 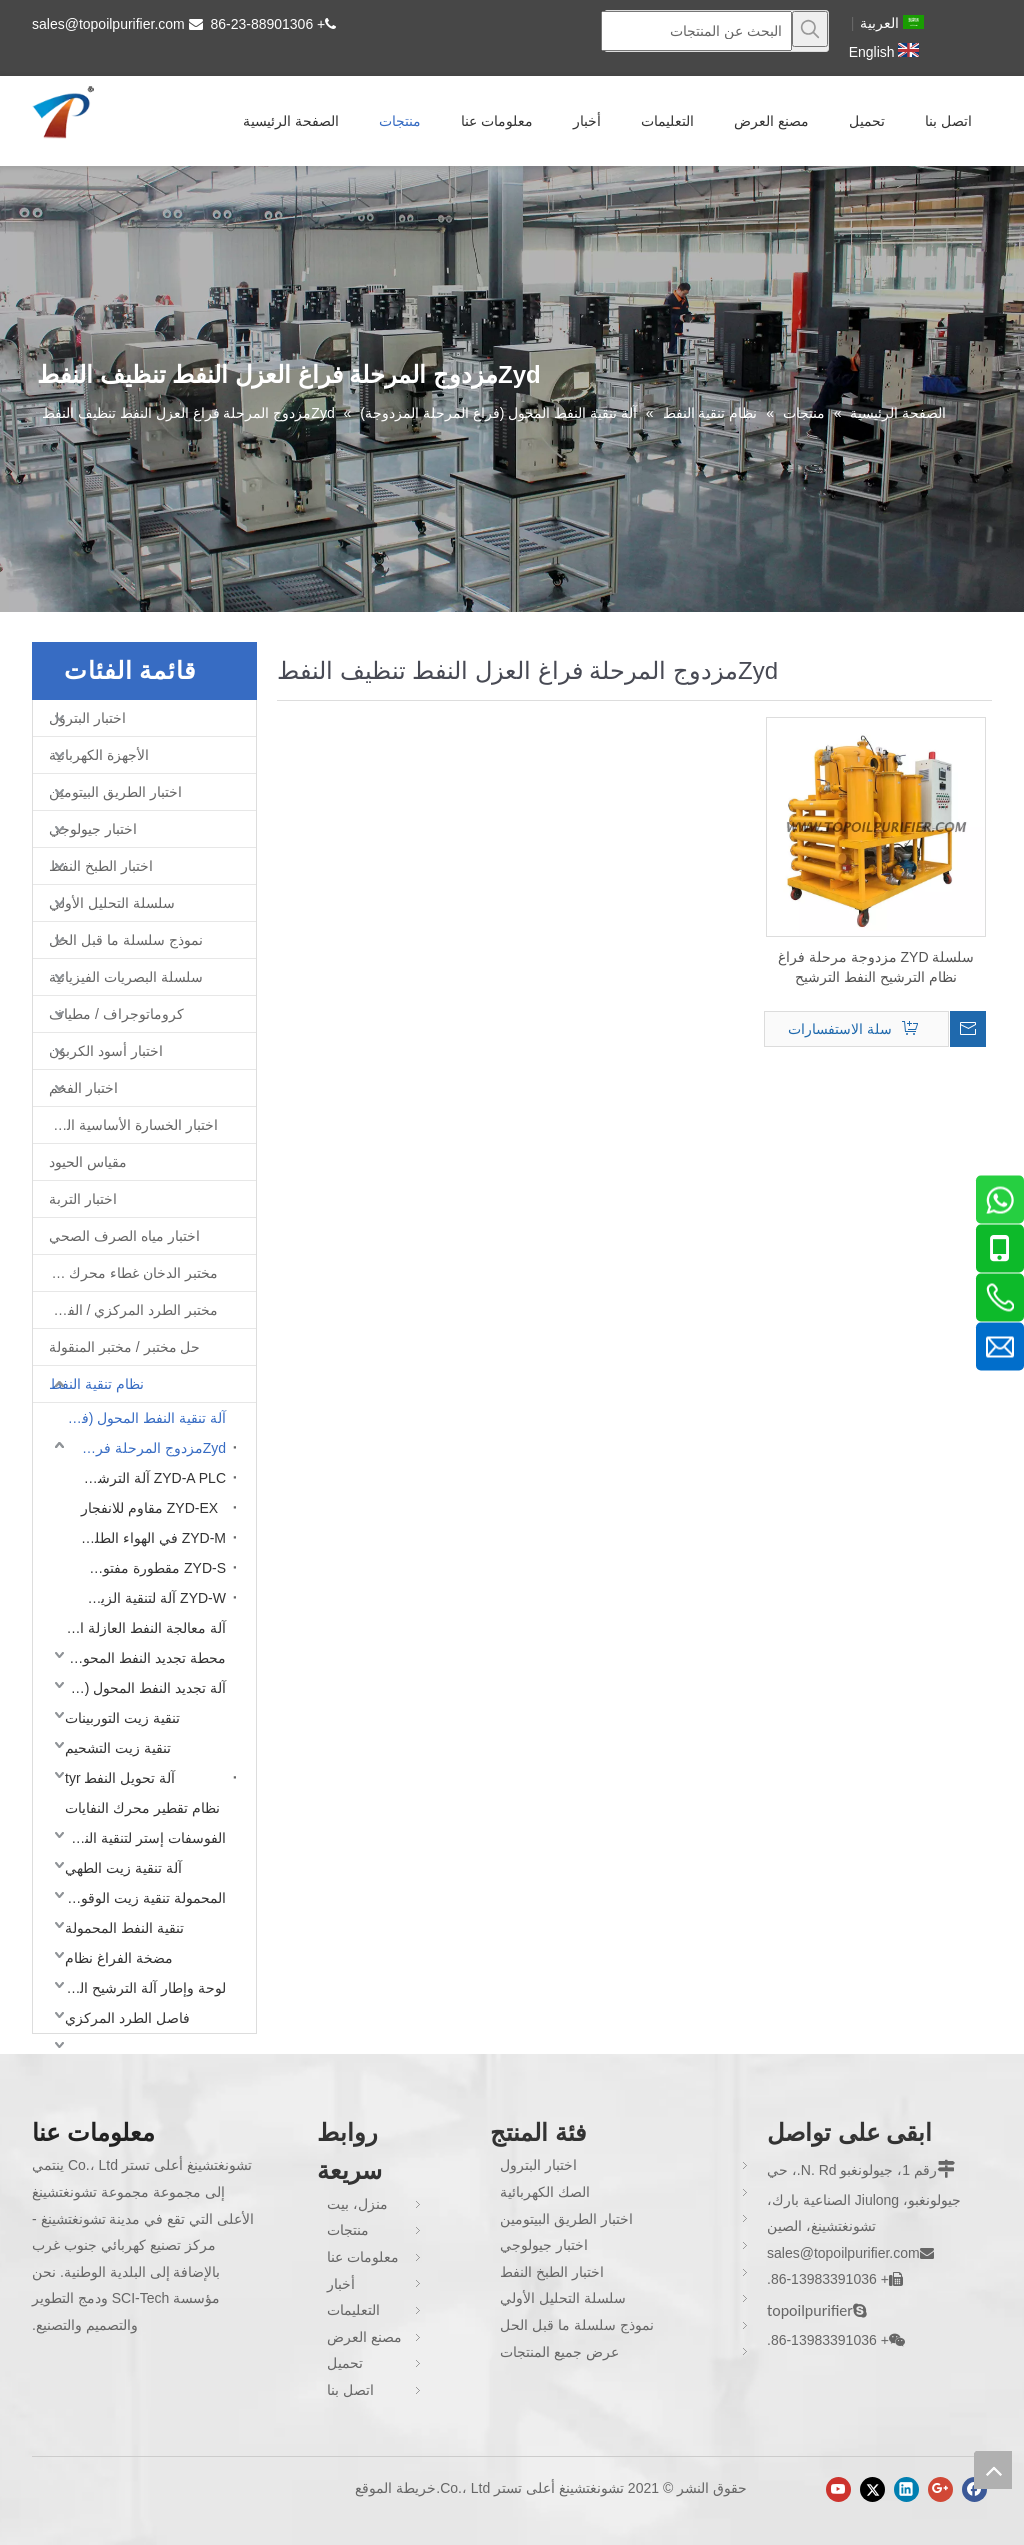 I want to click on ZYD-EX مقاوم للانفجار, so click(x=149, y=1508).